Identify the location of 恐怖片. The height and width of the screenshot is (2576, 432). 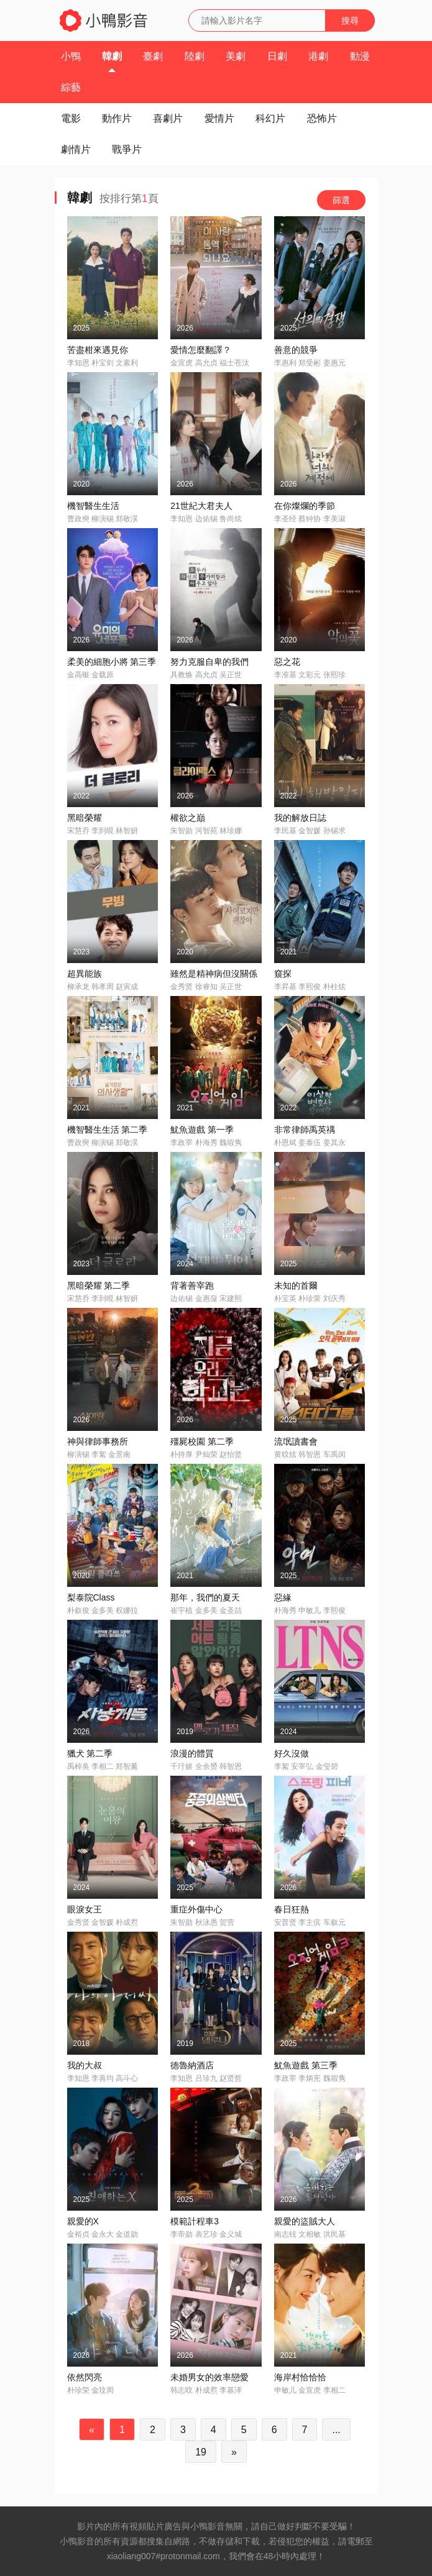
(322, 118).